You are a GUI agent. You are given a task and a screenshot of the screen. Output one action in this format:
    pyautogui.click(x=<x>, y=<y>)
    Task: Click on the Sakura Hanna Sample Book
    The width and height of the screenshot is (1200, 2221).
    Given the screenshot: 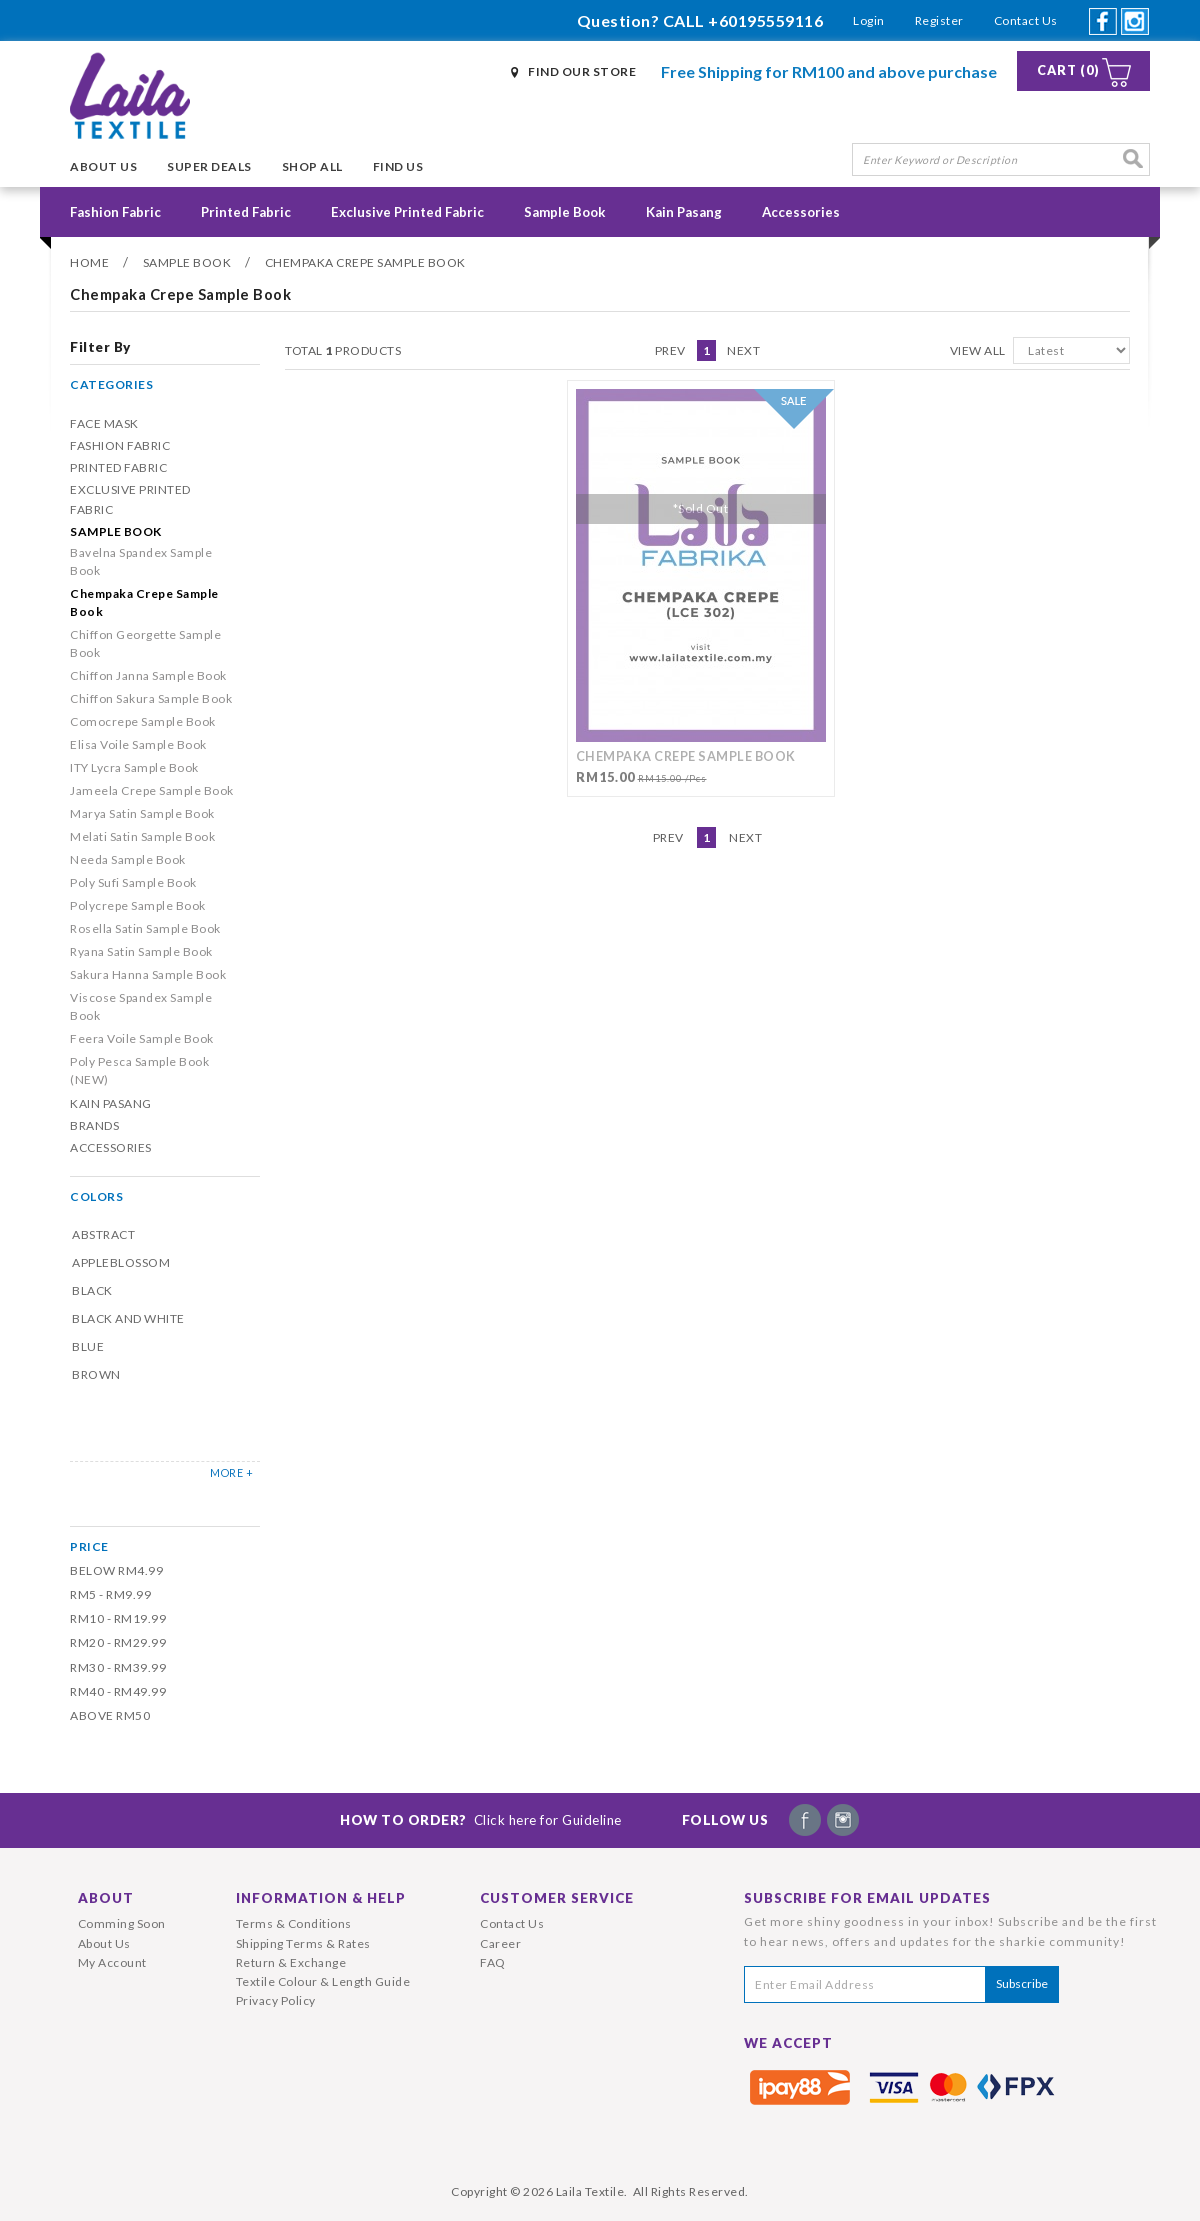 What is the action you would take?
    pyautogui.click(x=148, y=974)
    